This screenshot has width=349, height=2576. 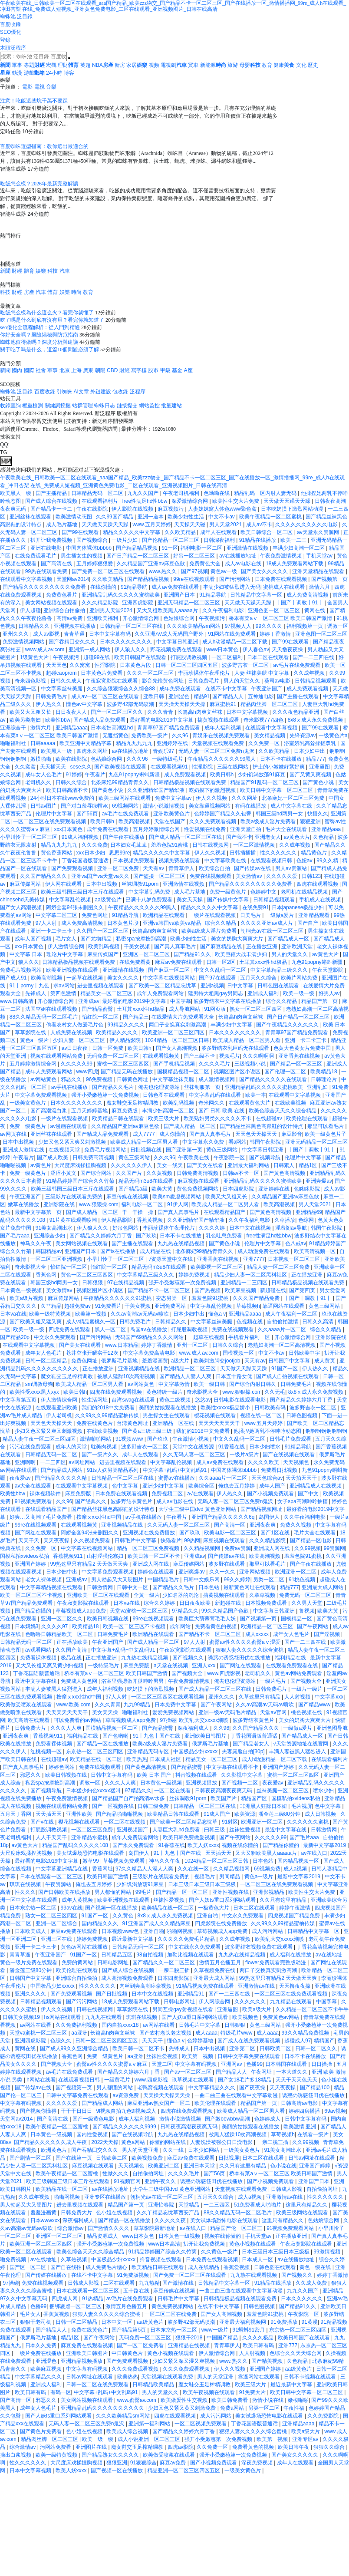 What do you see at coordinates (52, 1837) in the screenshot?
I see `人人干天天干` at bounding box center [52, 1837].